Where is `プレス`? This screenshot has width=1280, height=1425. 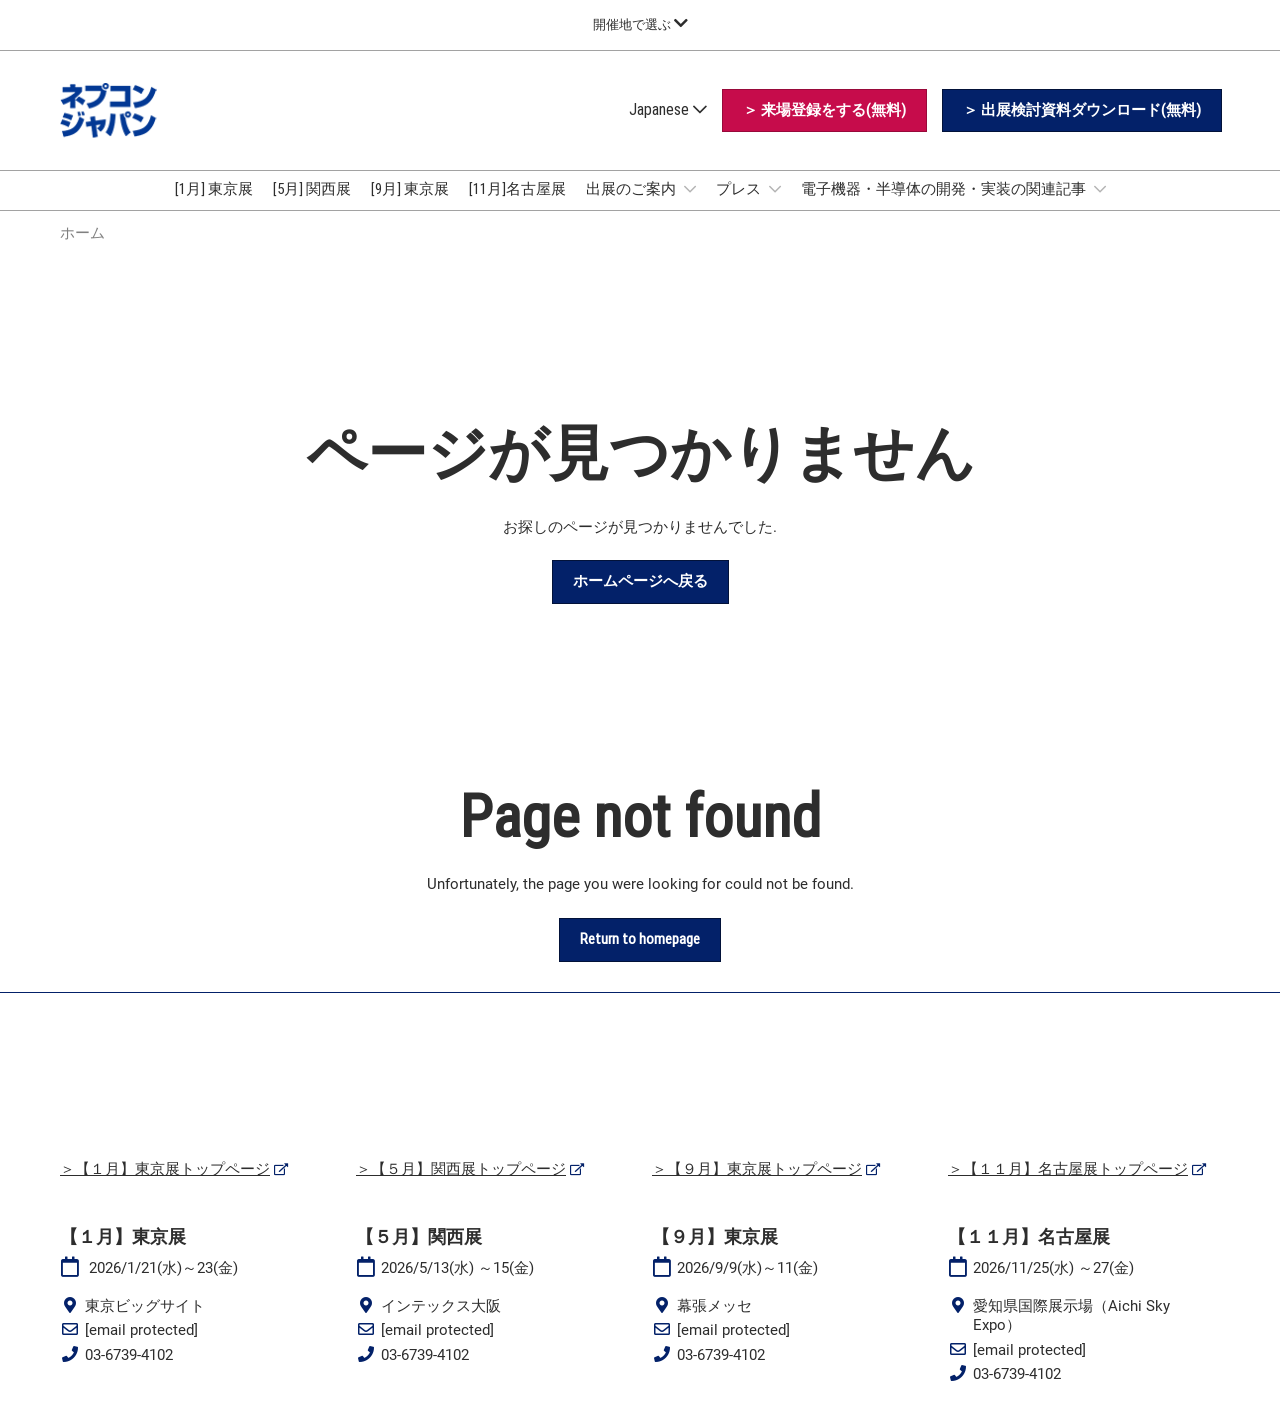 プレス is located at coordinates (740, 189).